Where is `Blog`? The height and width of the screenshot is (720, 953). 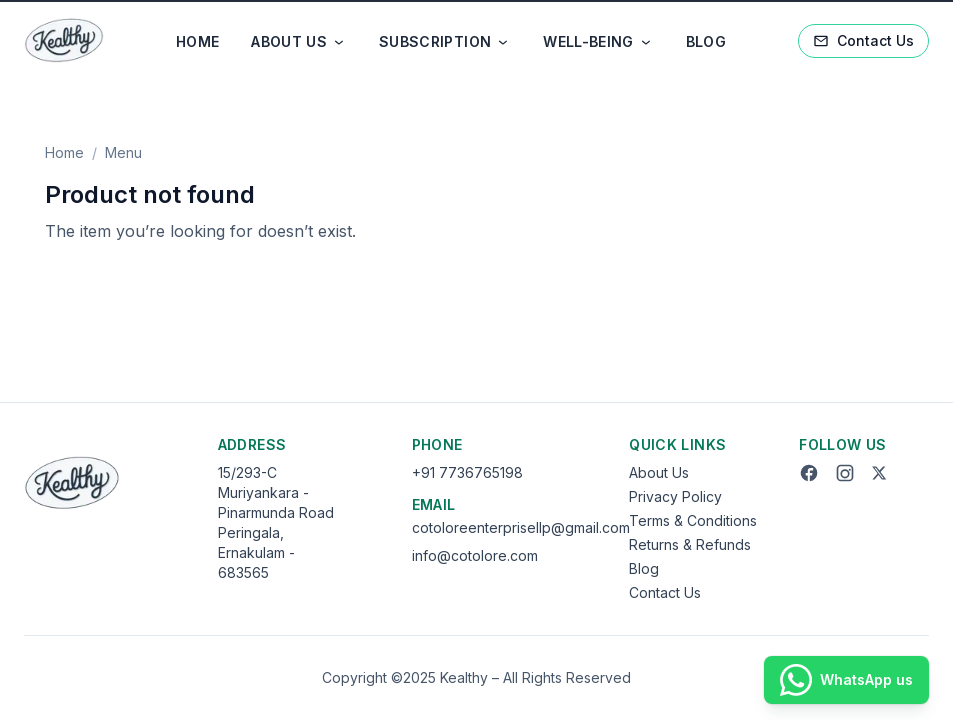 Blog is located at coordinates (644, 568).